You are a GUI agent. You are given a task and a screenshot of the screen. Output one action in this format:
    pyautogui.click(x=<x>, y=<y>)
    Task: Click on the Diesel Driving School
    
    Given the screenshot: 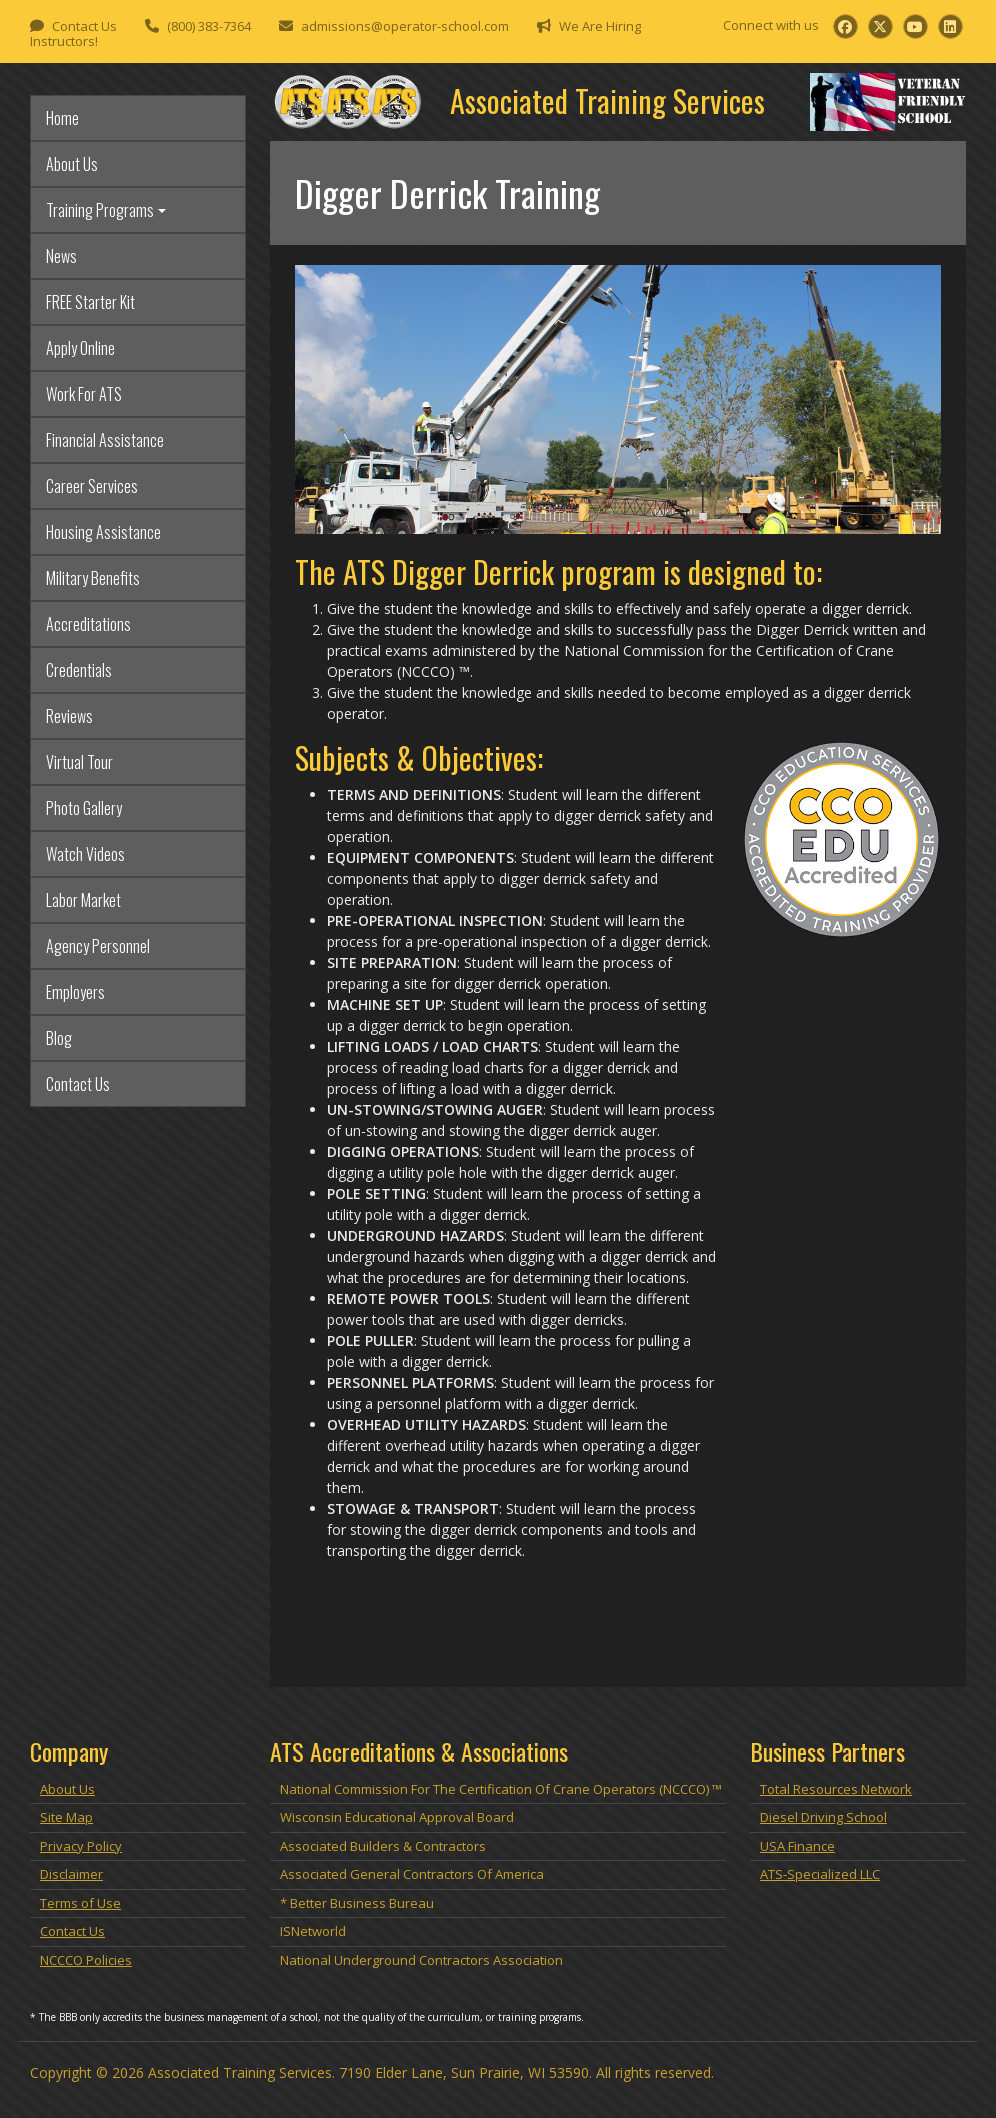 What is the action you would take?
    pyautogui.click(x=823, y=1817)
    